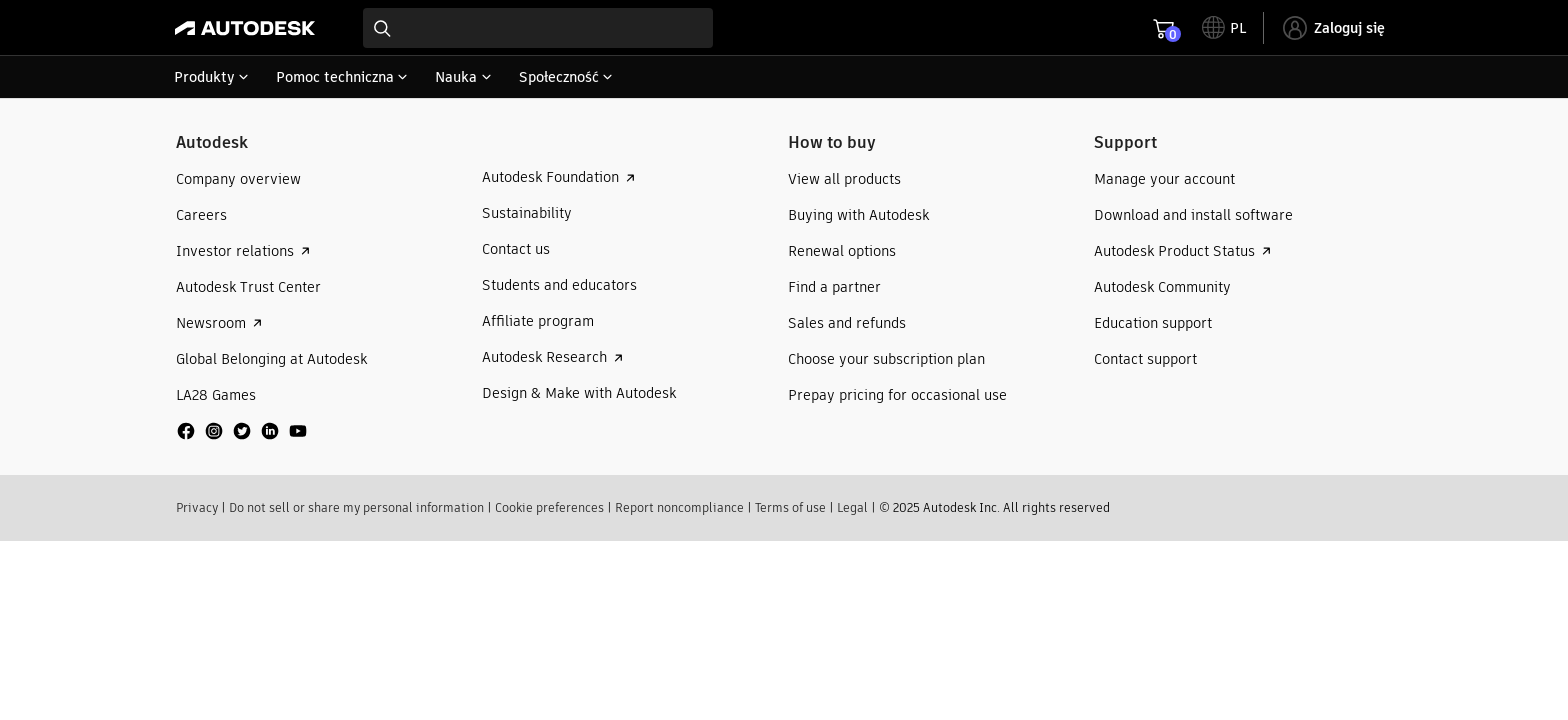 Image resolution: width=1568 pixels, height=720 pixels. I want to click on Do not sell or share my personal information, so click(356, 507).